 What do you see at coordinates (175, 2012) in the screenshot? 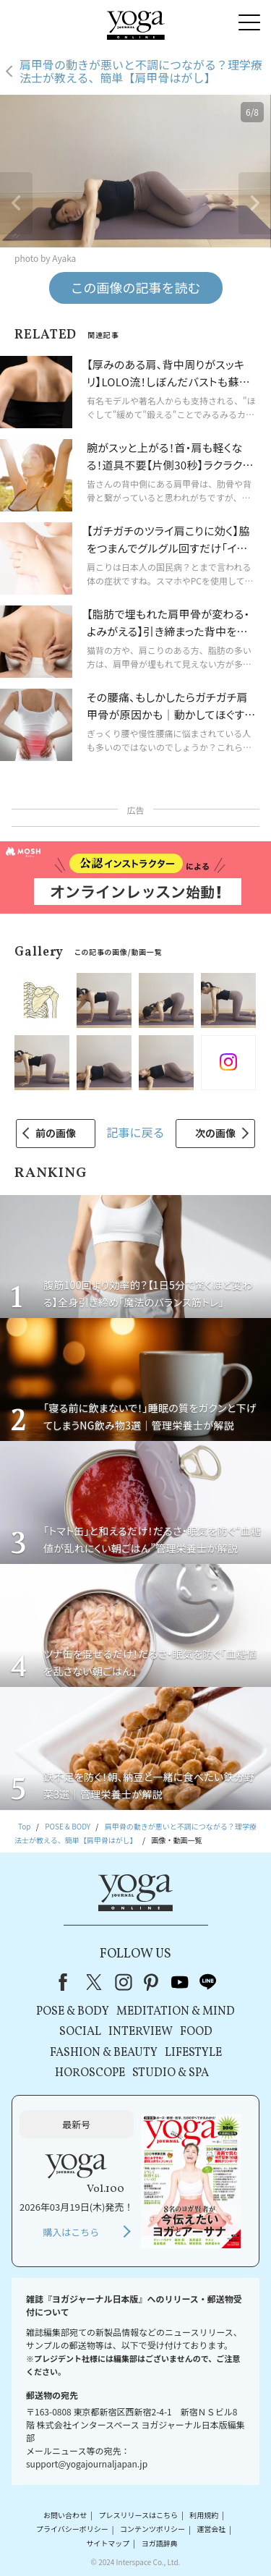
I see `MEDITATION & MIND` at bounding box center [175, 2012].